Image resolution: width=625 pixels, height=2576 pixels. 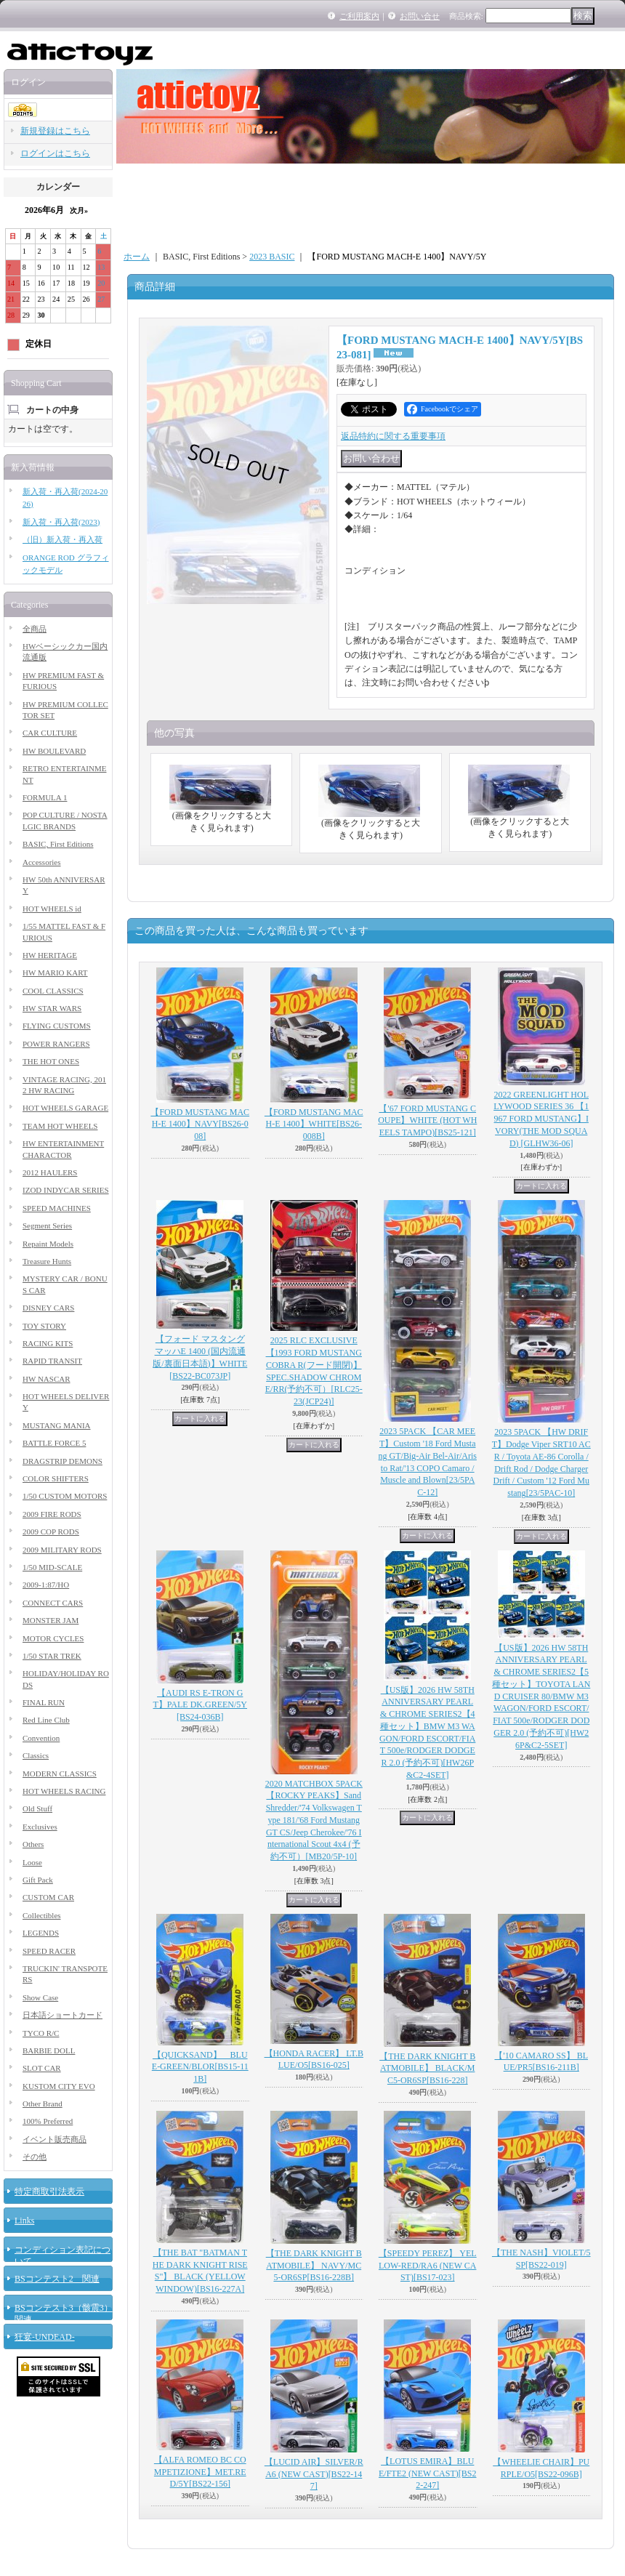 What do you see at coordinates (46, 1378) in the screenshot?
I see `HW NASCAR` at bounding box center [46, 1378].